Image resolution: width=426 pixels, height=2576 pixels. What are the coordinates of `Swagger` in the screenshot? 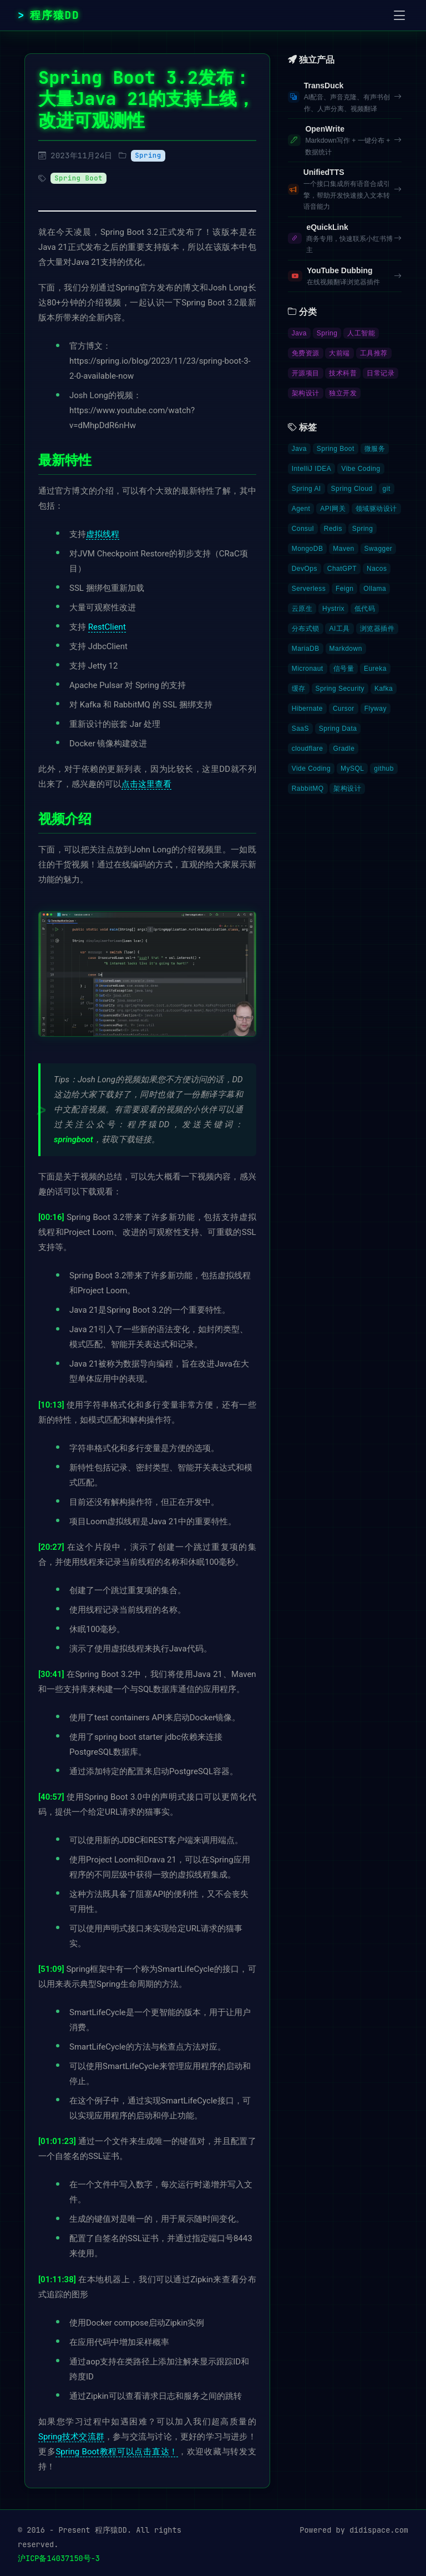 It's located at (378, 549).